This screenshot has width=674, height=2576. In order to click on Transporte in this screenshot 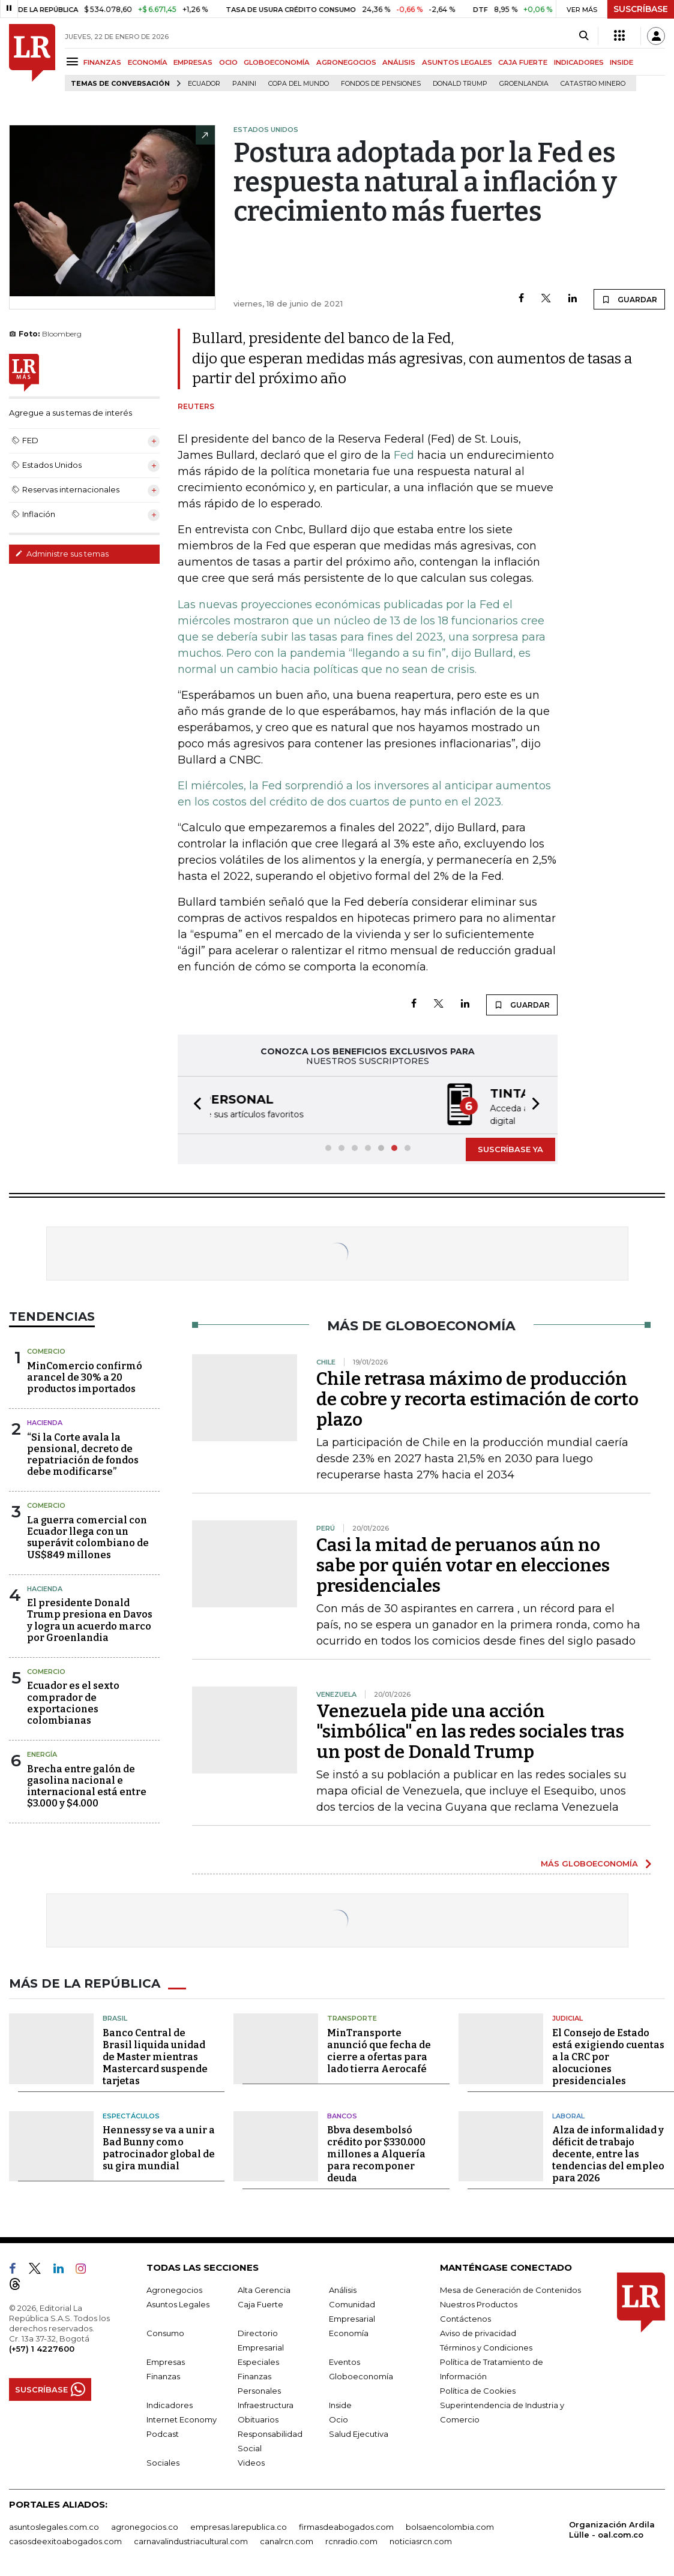, I will do `click(352, 2017)`.